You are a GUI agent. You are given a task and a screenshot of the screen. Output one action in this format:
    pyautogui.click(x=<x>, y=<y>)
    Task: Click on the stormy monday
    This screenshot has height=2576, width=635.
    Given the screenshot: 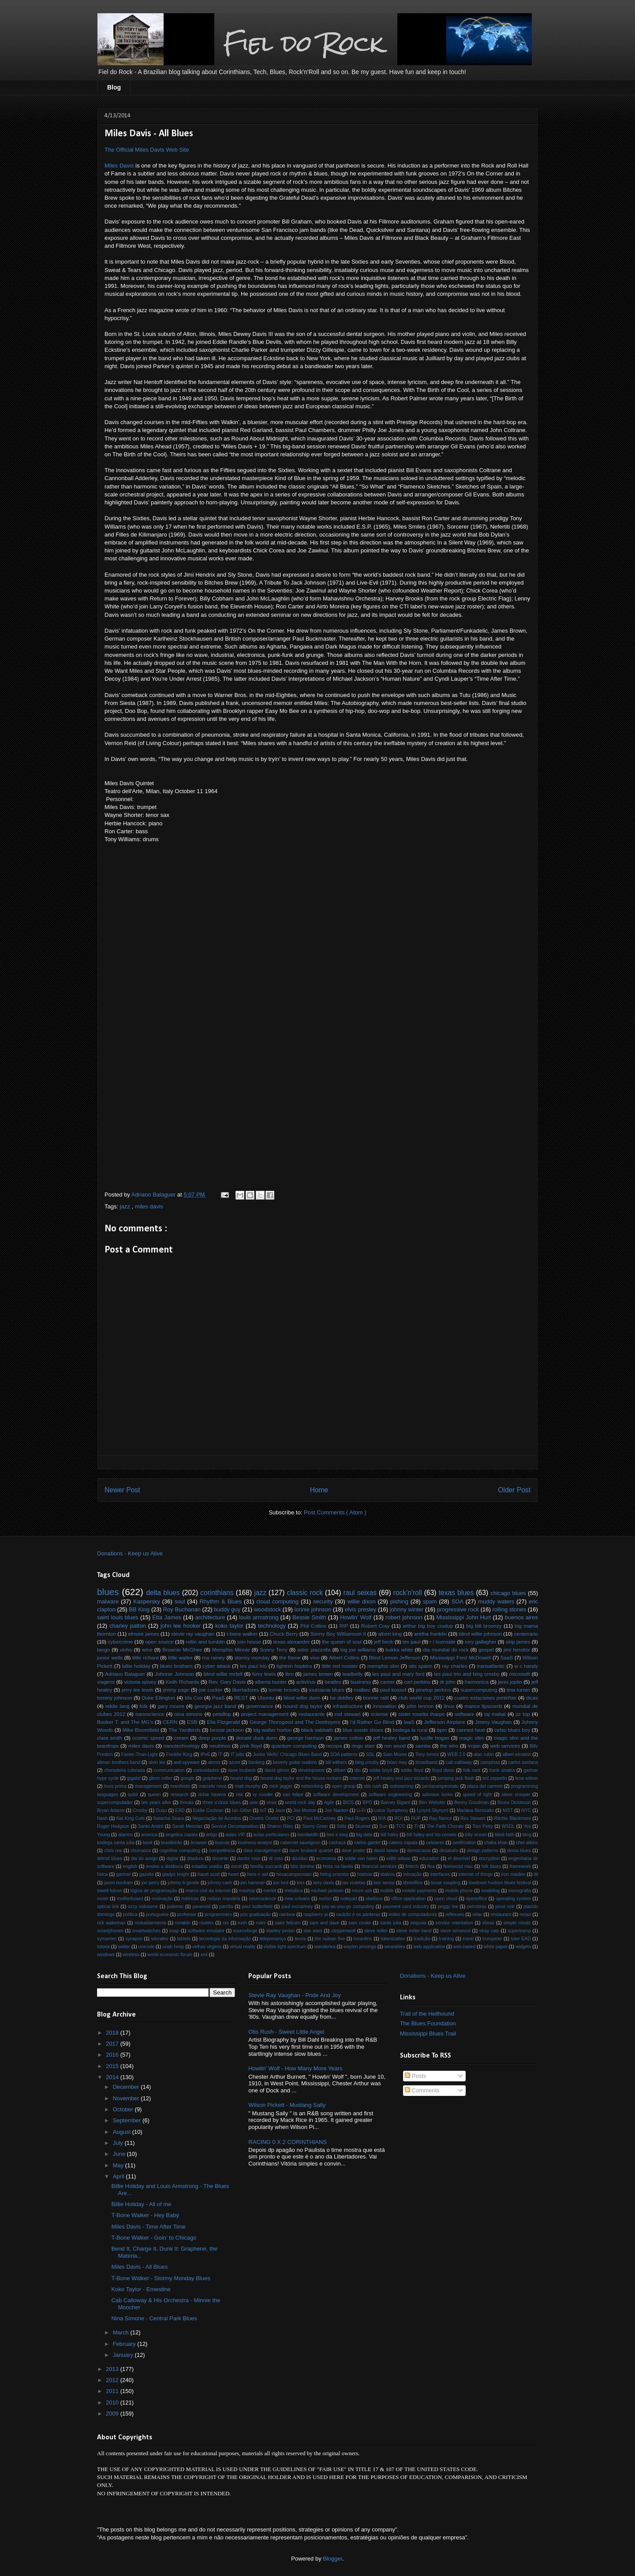 What is the action you would take?
    pyautogui.click(x=251, y=1657)
    